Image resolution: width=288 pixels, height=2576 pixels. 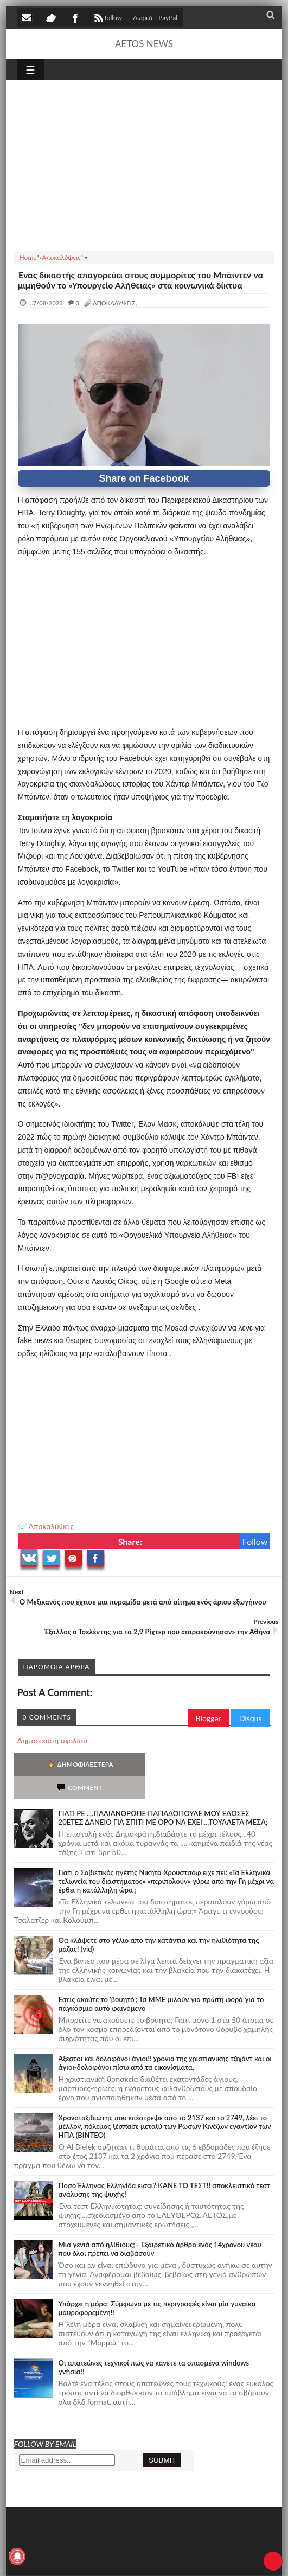 I want to click on Άξεστοι και δολοφόνοι άγιοι!! χρόνια της χριστιανικής τζιχάντ και οι άγιοι-δολοφόνοι πίσω από τα εικονίσματα,, so click(x=165, y=2039).